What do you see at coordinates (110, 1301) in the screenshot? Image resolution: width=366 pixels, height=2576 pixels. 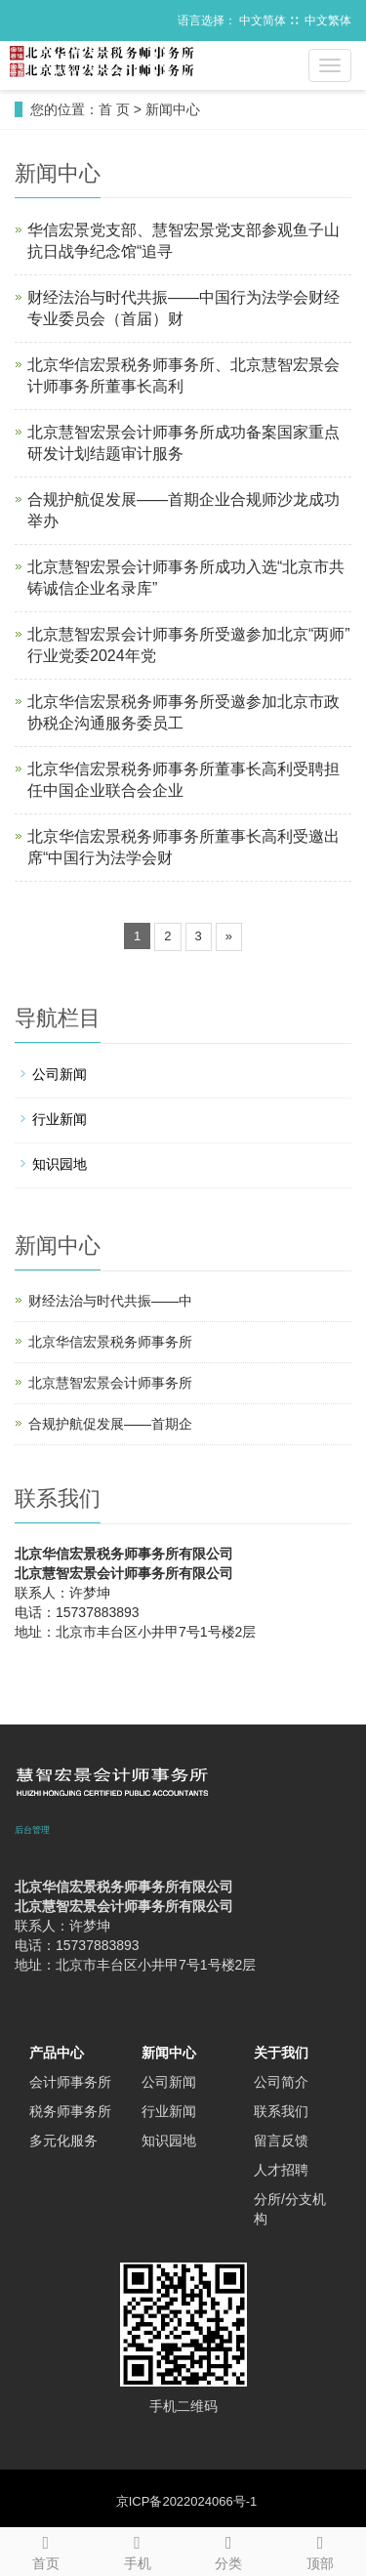 I see `财经法治与时代共振——中` at bounding box center [110, 1301].